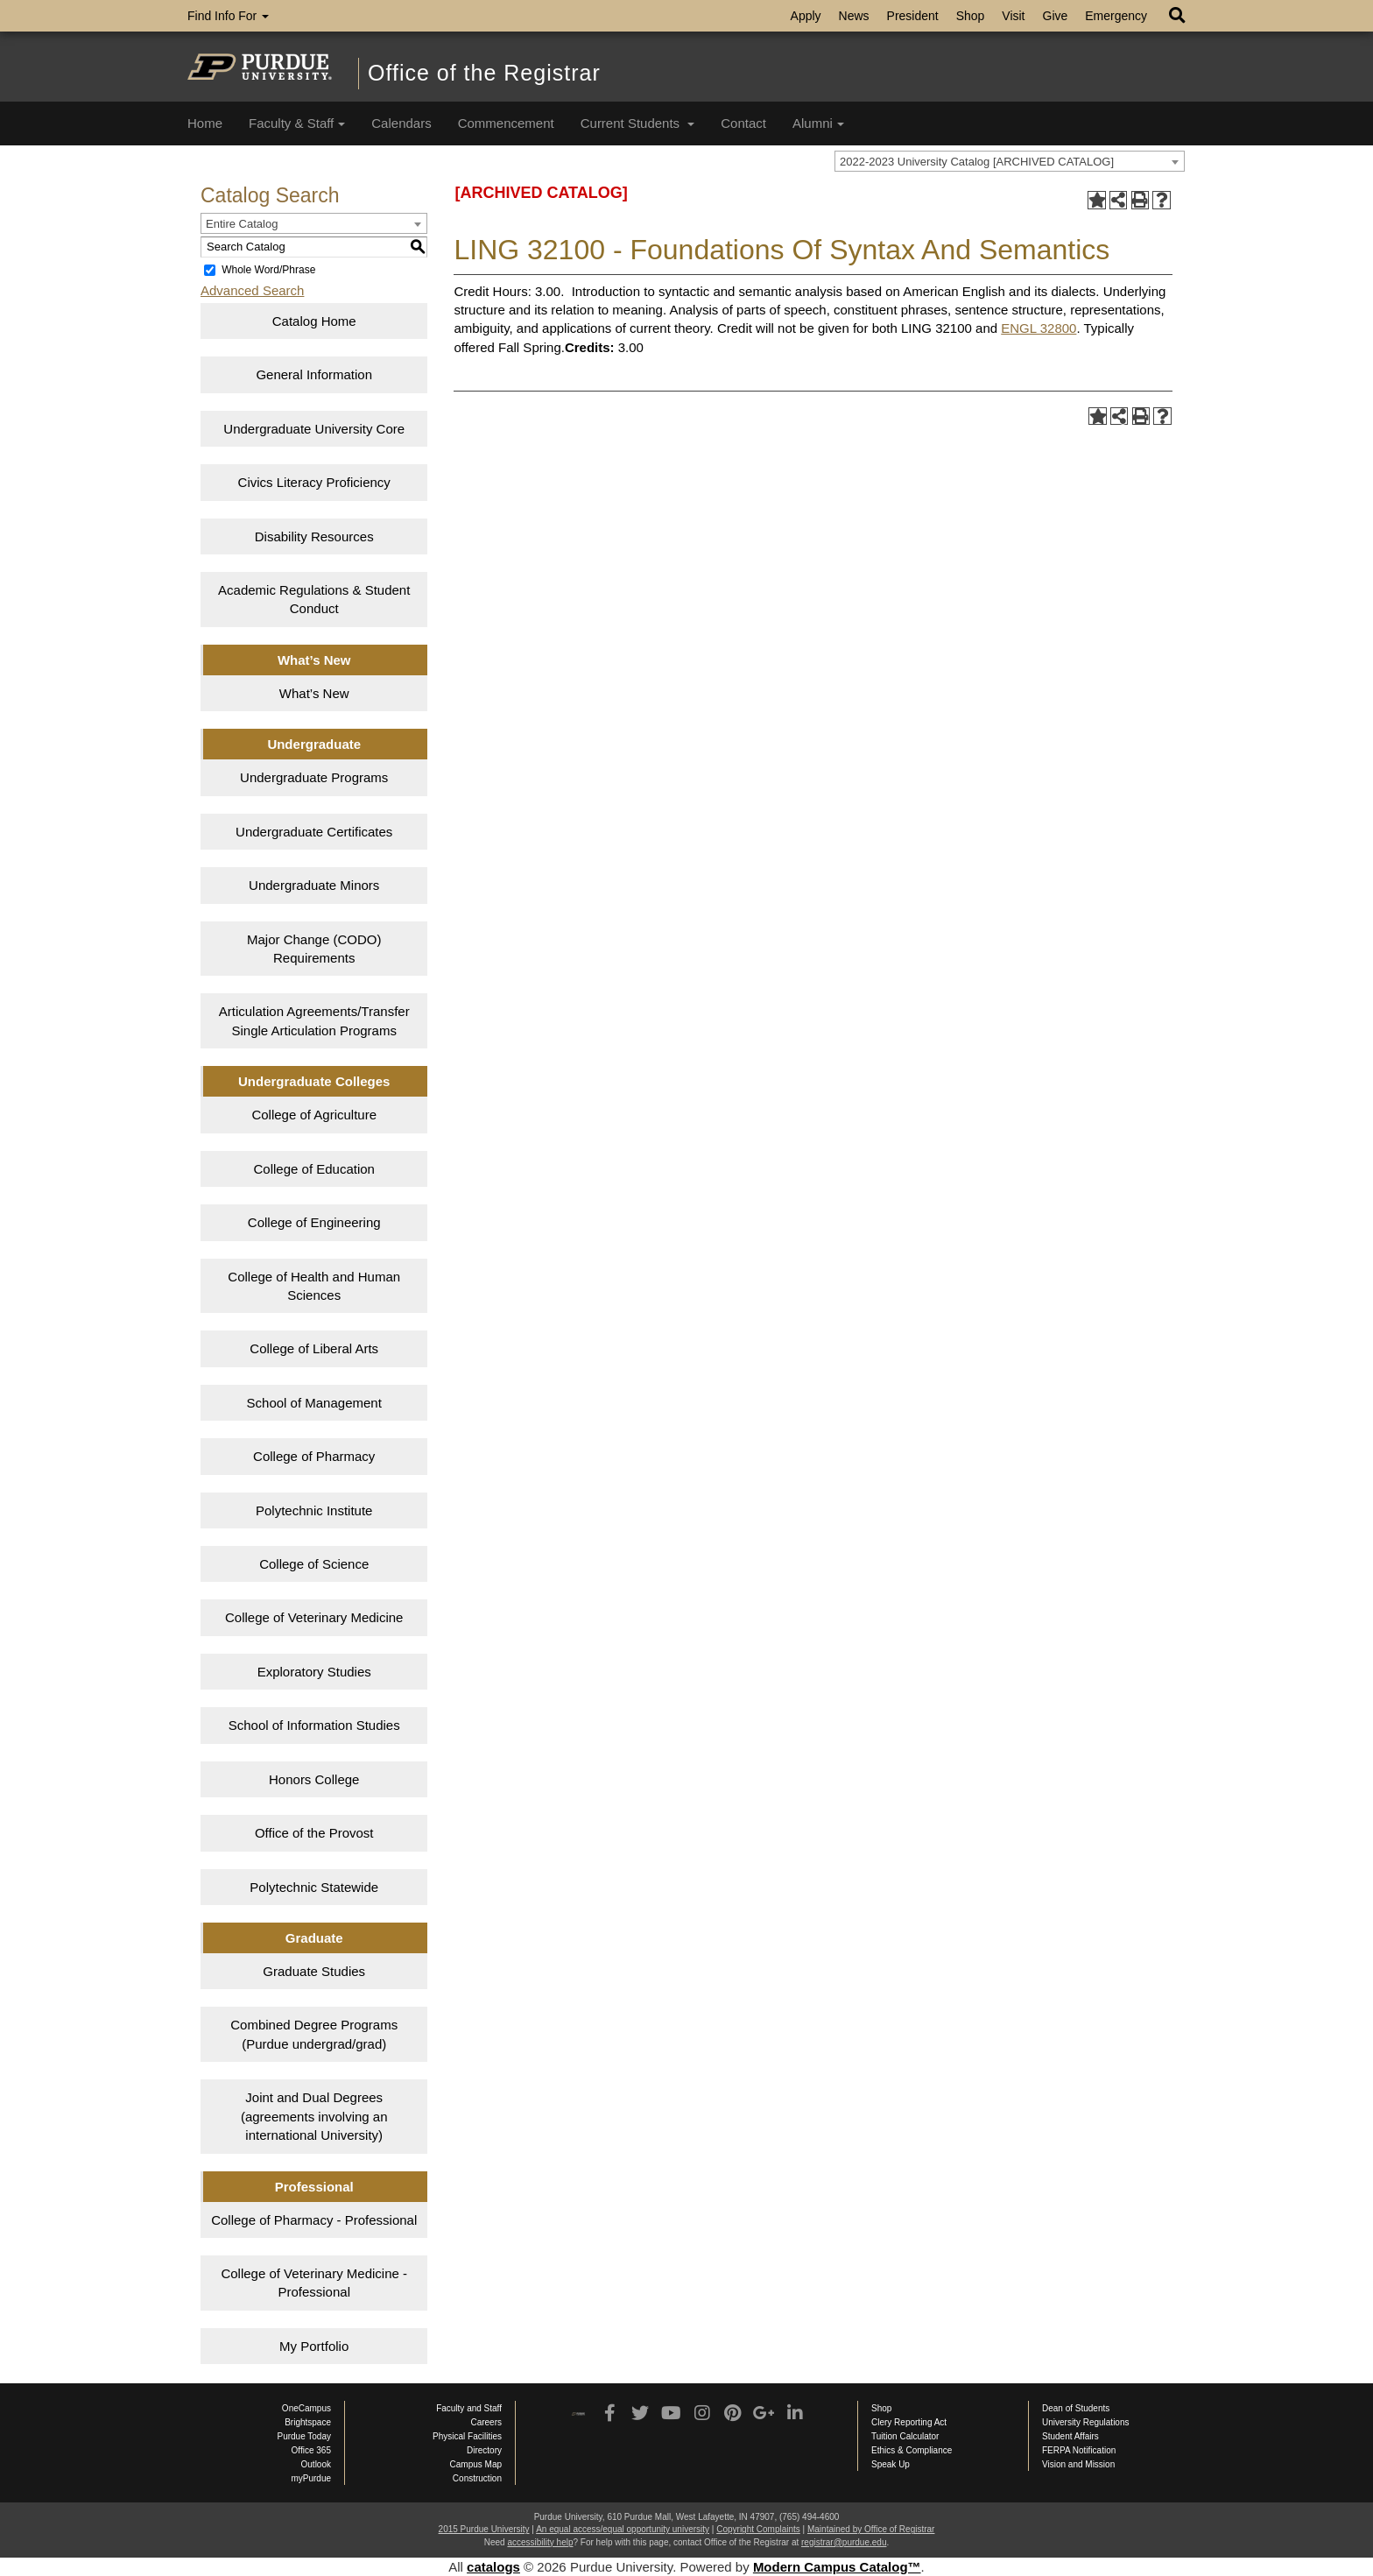 Image resolution: width=1373 pixels, height=2576 pixels. Describe the element at coordinates (1013, 16) in the screenshot. I see `Visit` at that location.